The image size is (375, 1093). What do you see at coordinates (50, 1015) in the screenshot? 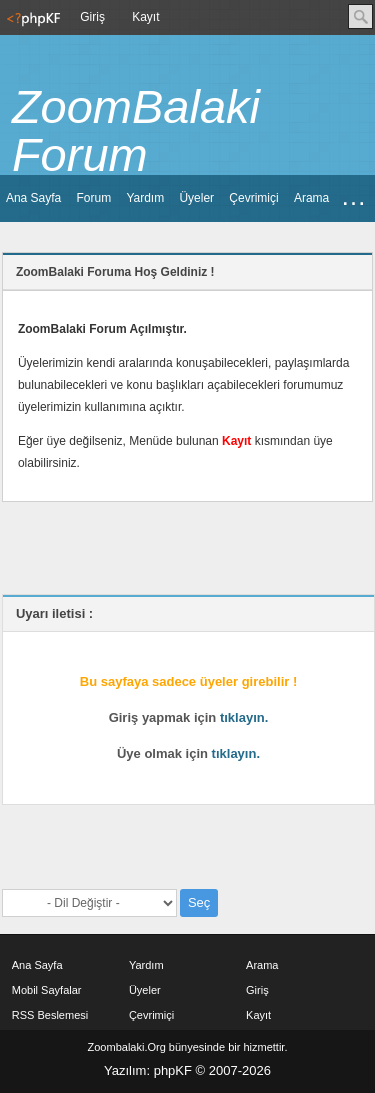
I see `RSS Beslemesi` at bounding box center [50, 1015].